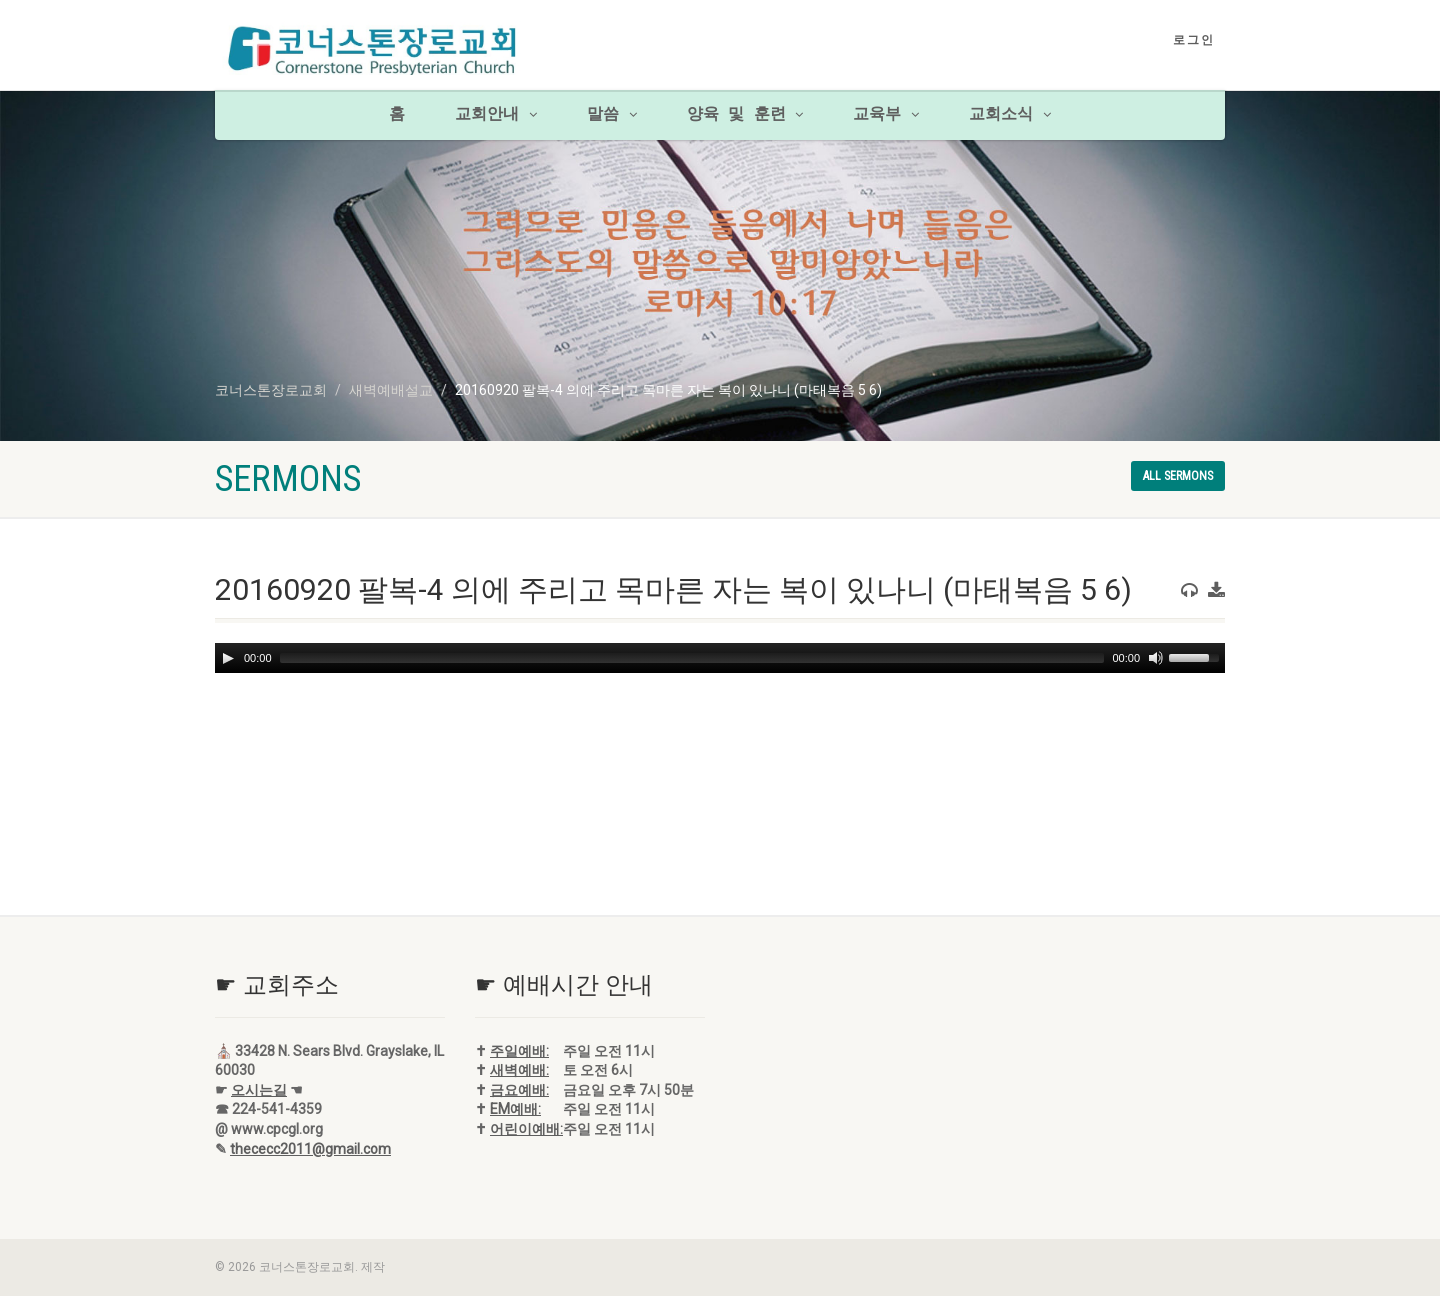 The image size is (1440, 1296). I want to click on 금요예배:, so click(519, 1090).